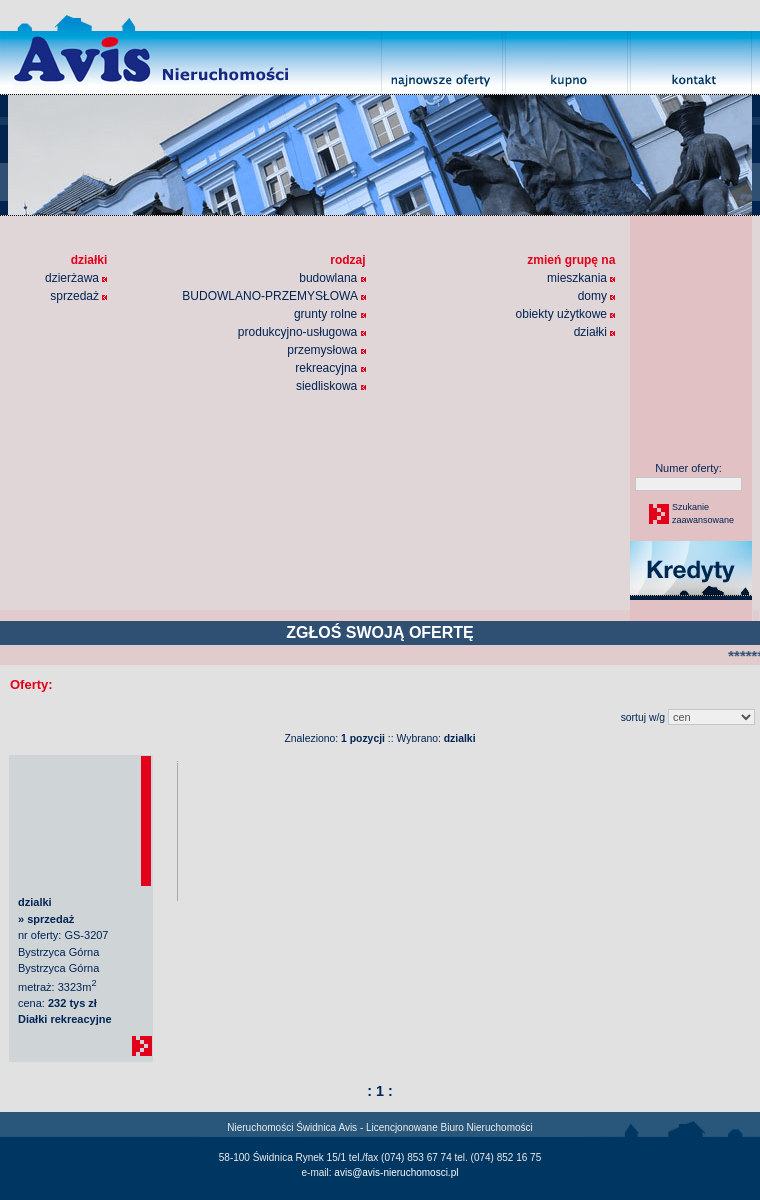 This screenshot has width=760, height=1200. What do you see at coordinates (595, 332) in the screenshot?
I see `działki` at bounding box center [595, 332].